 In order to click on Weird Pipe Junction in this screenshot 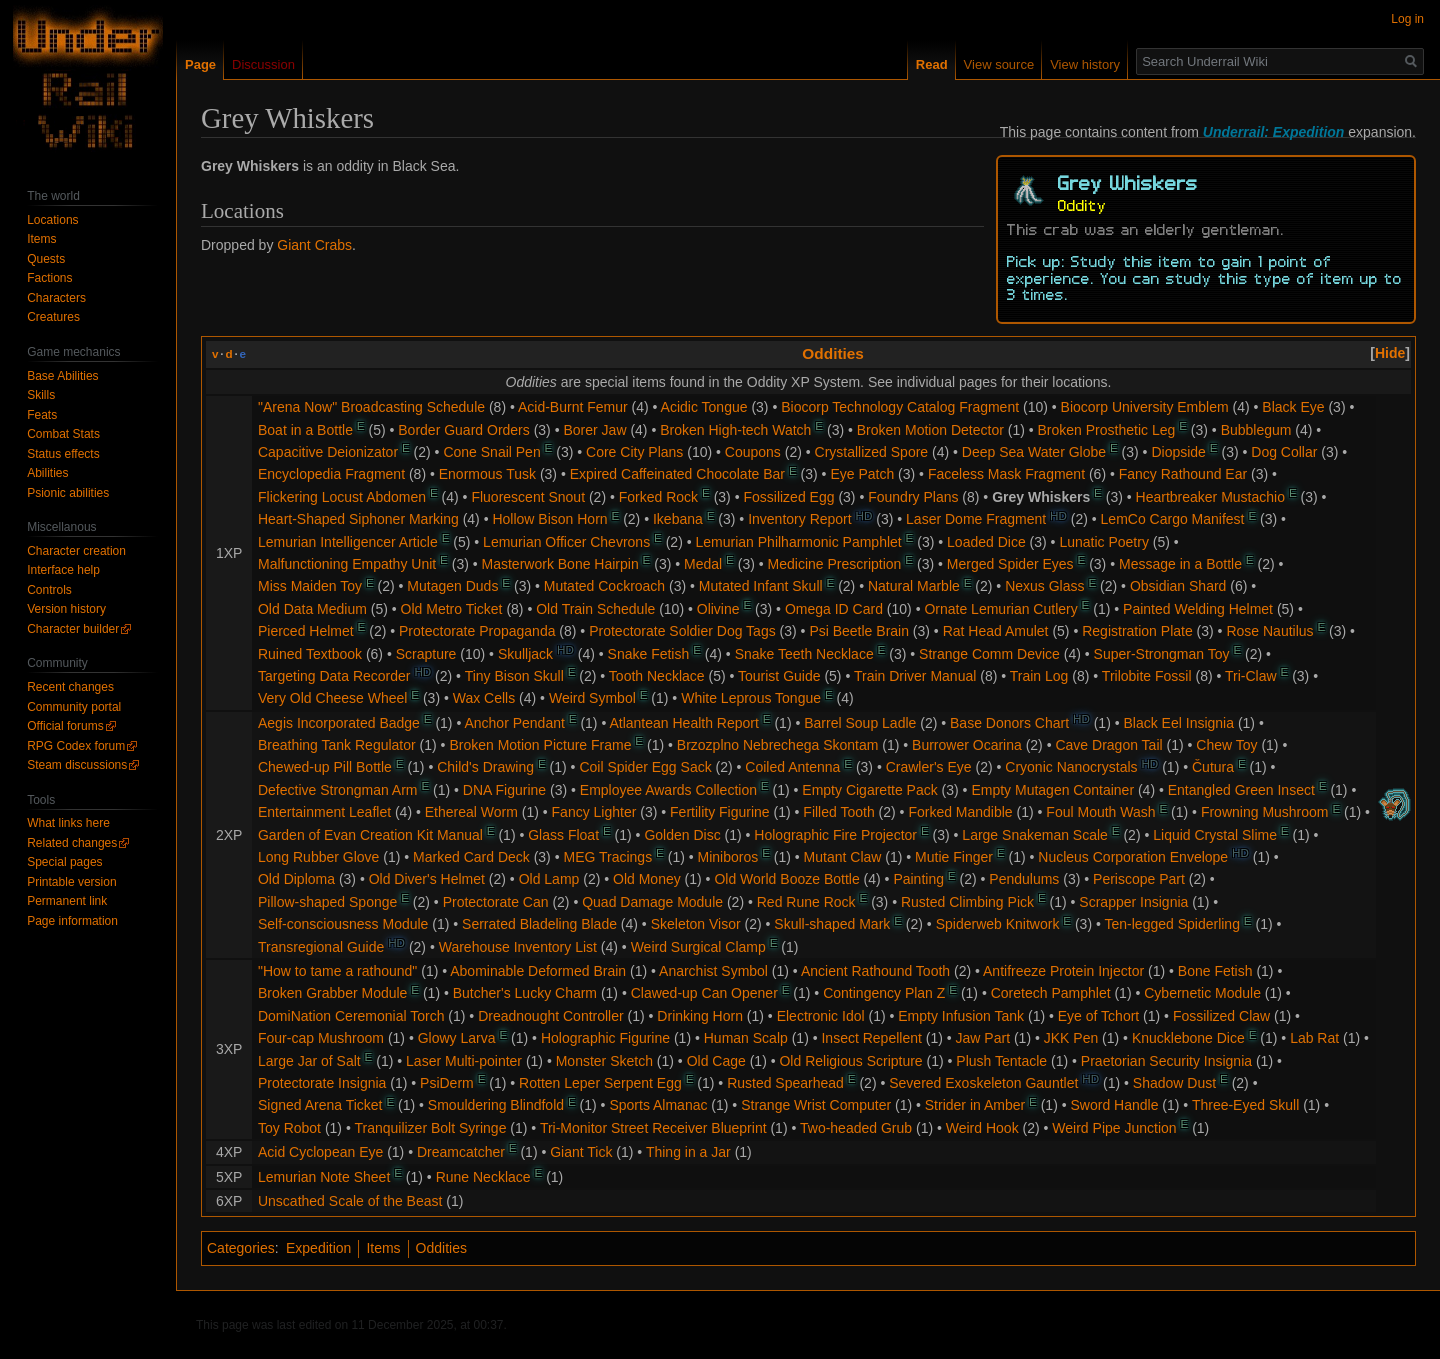, I will do `click(1114, 1128)`.